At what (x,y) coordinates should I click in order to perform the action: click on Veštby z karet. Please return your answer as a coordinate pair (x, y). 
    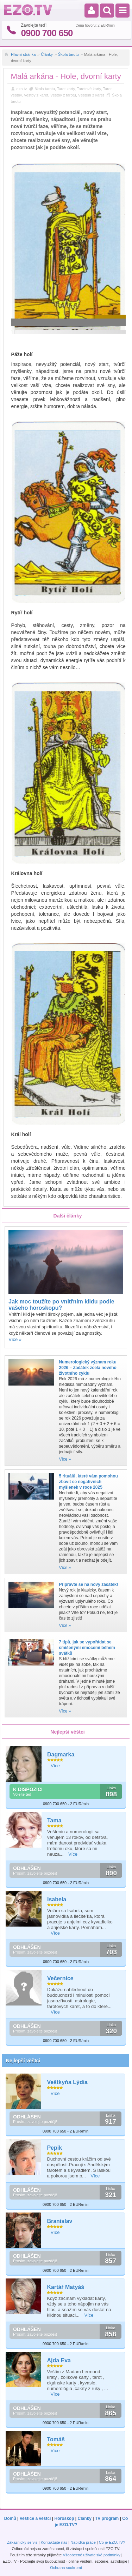
    Looking at the image, I should click on (36, 95).